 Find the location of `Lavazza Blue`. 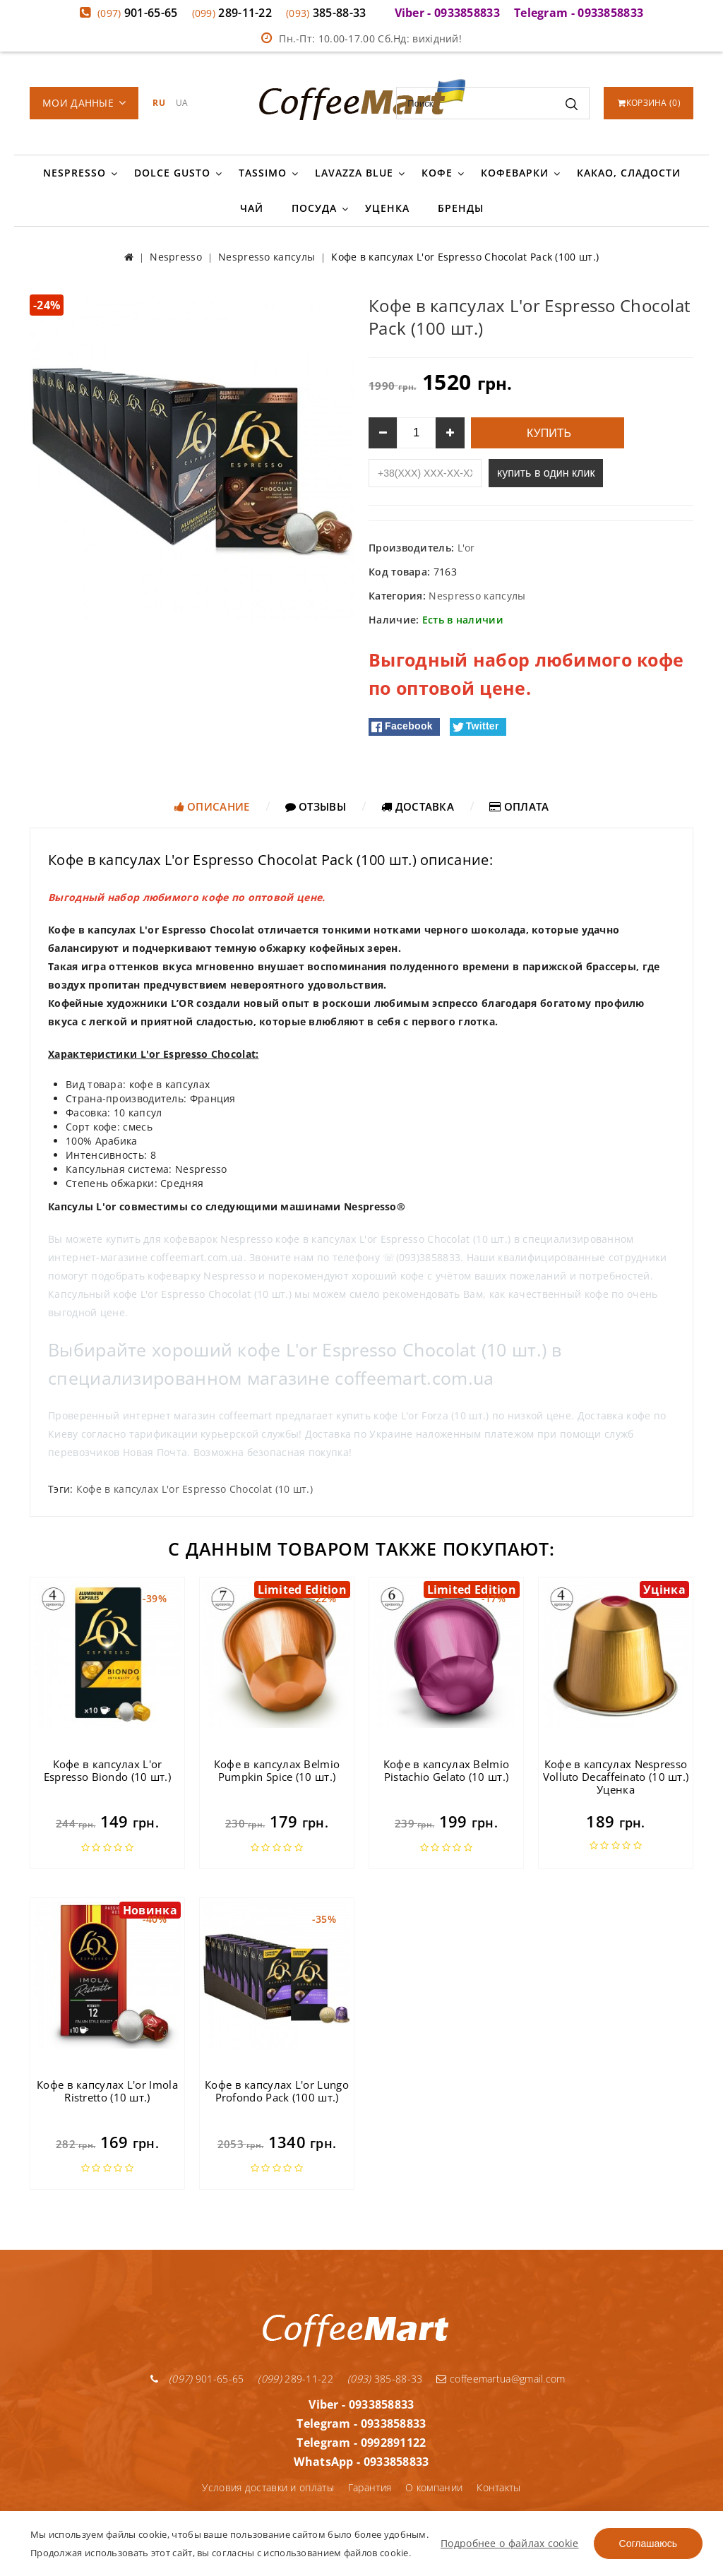

Lavazza Blue is located at coordinates (354, 172).